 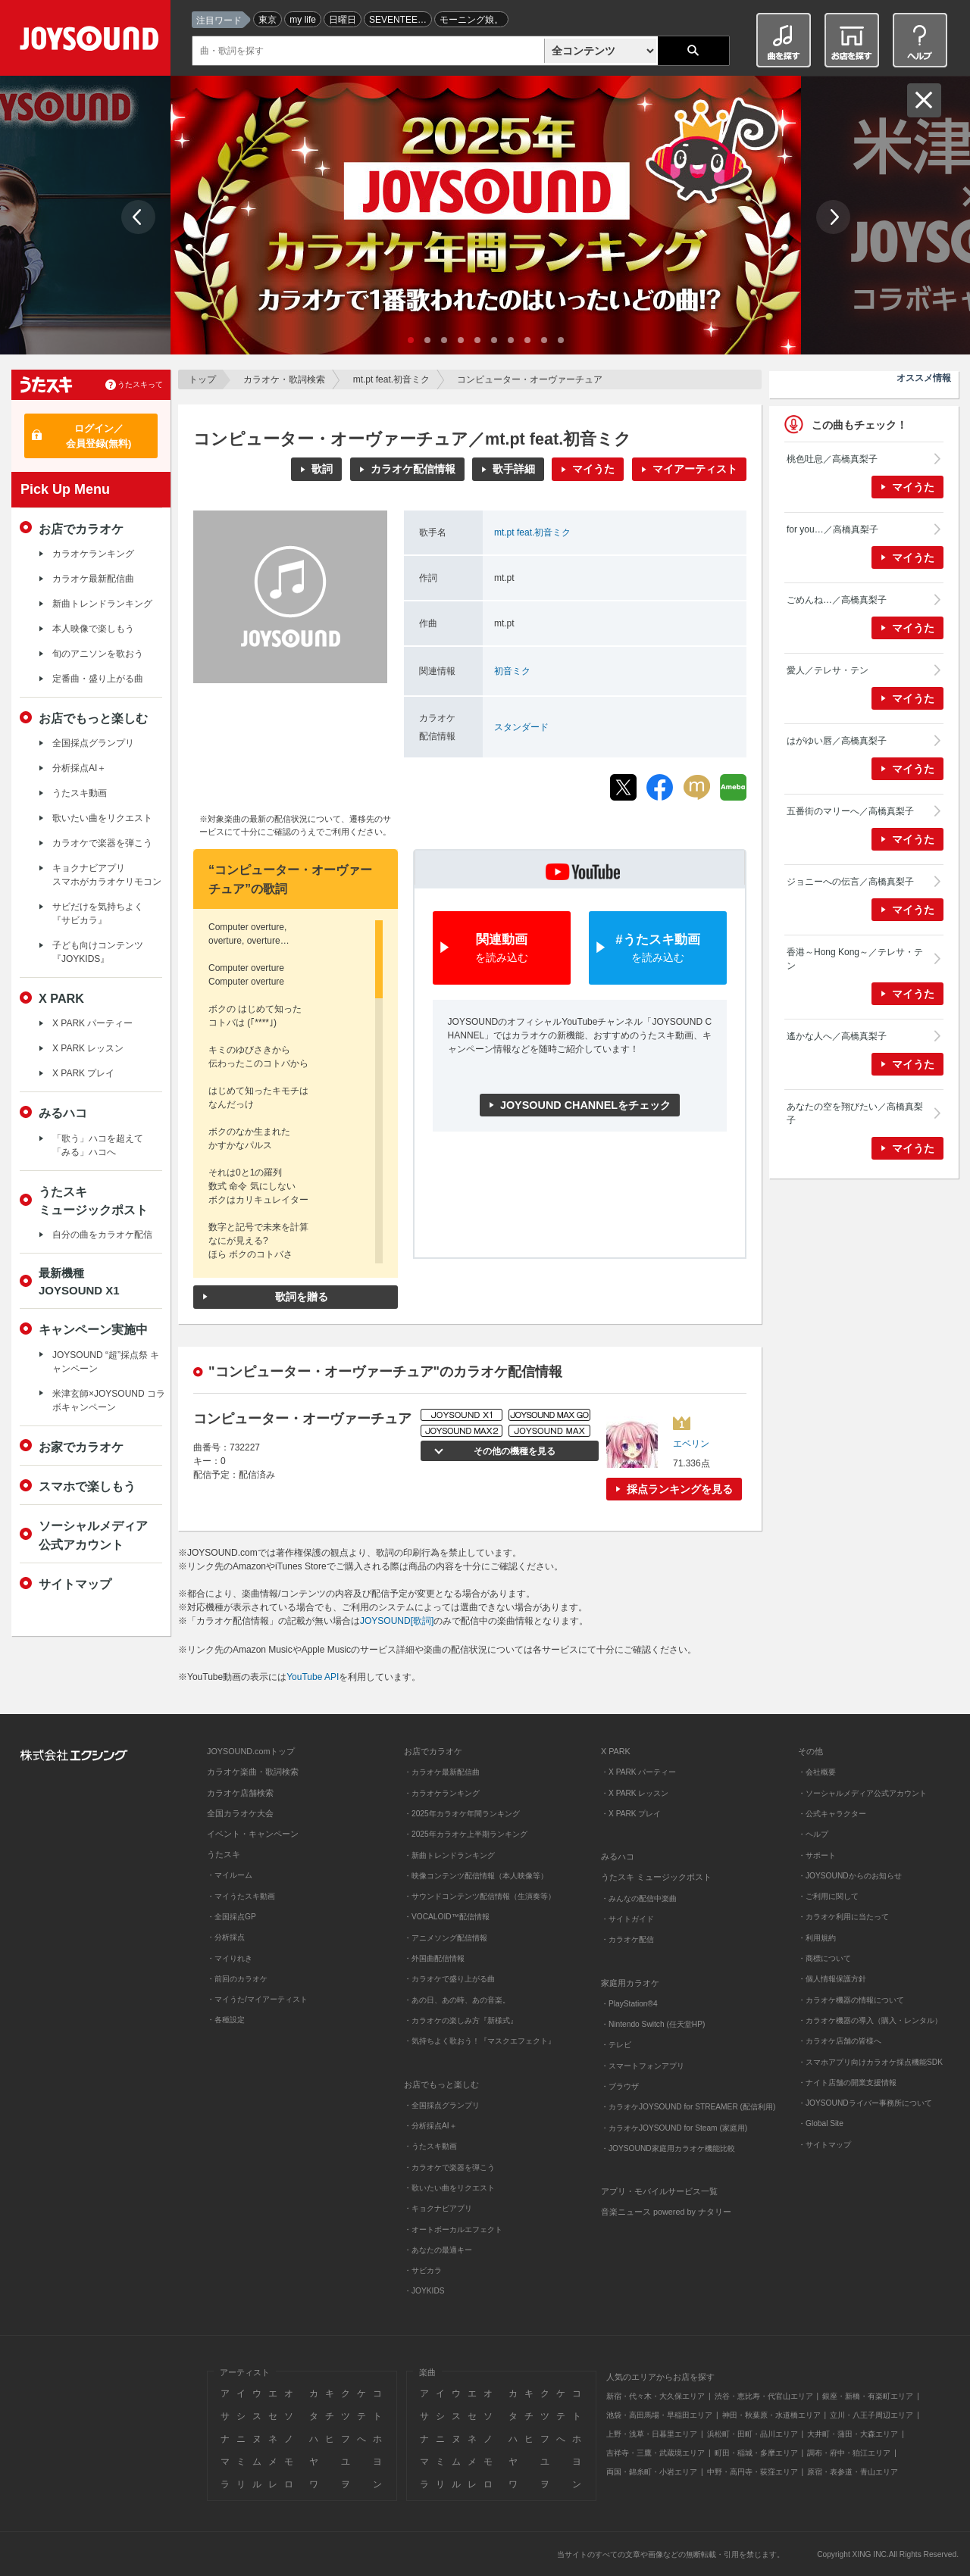 What do you see at coordinates (852, 2472) in the screenshot?
I see `原宿・表参道・青山エリア` at bounding box center [852, 2472].